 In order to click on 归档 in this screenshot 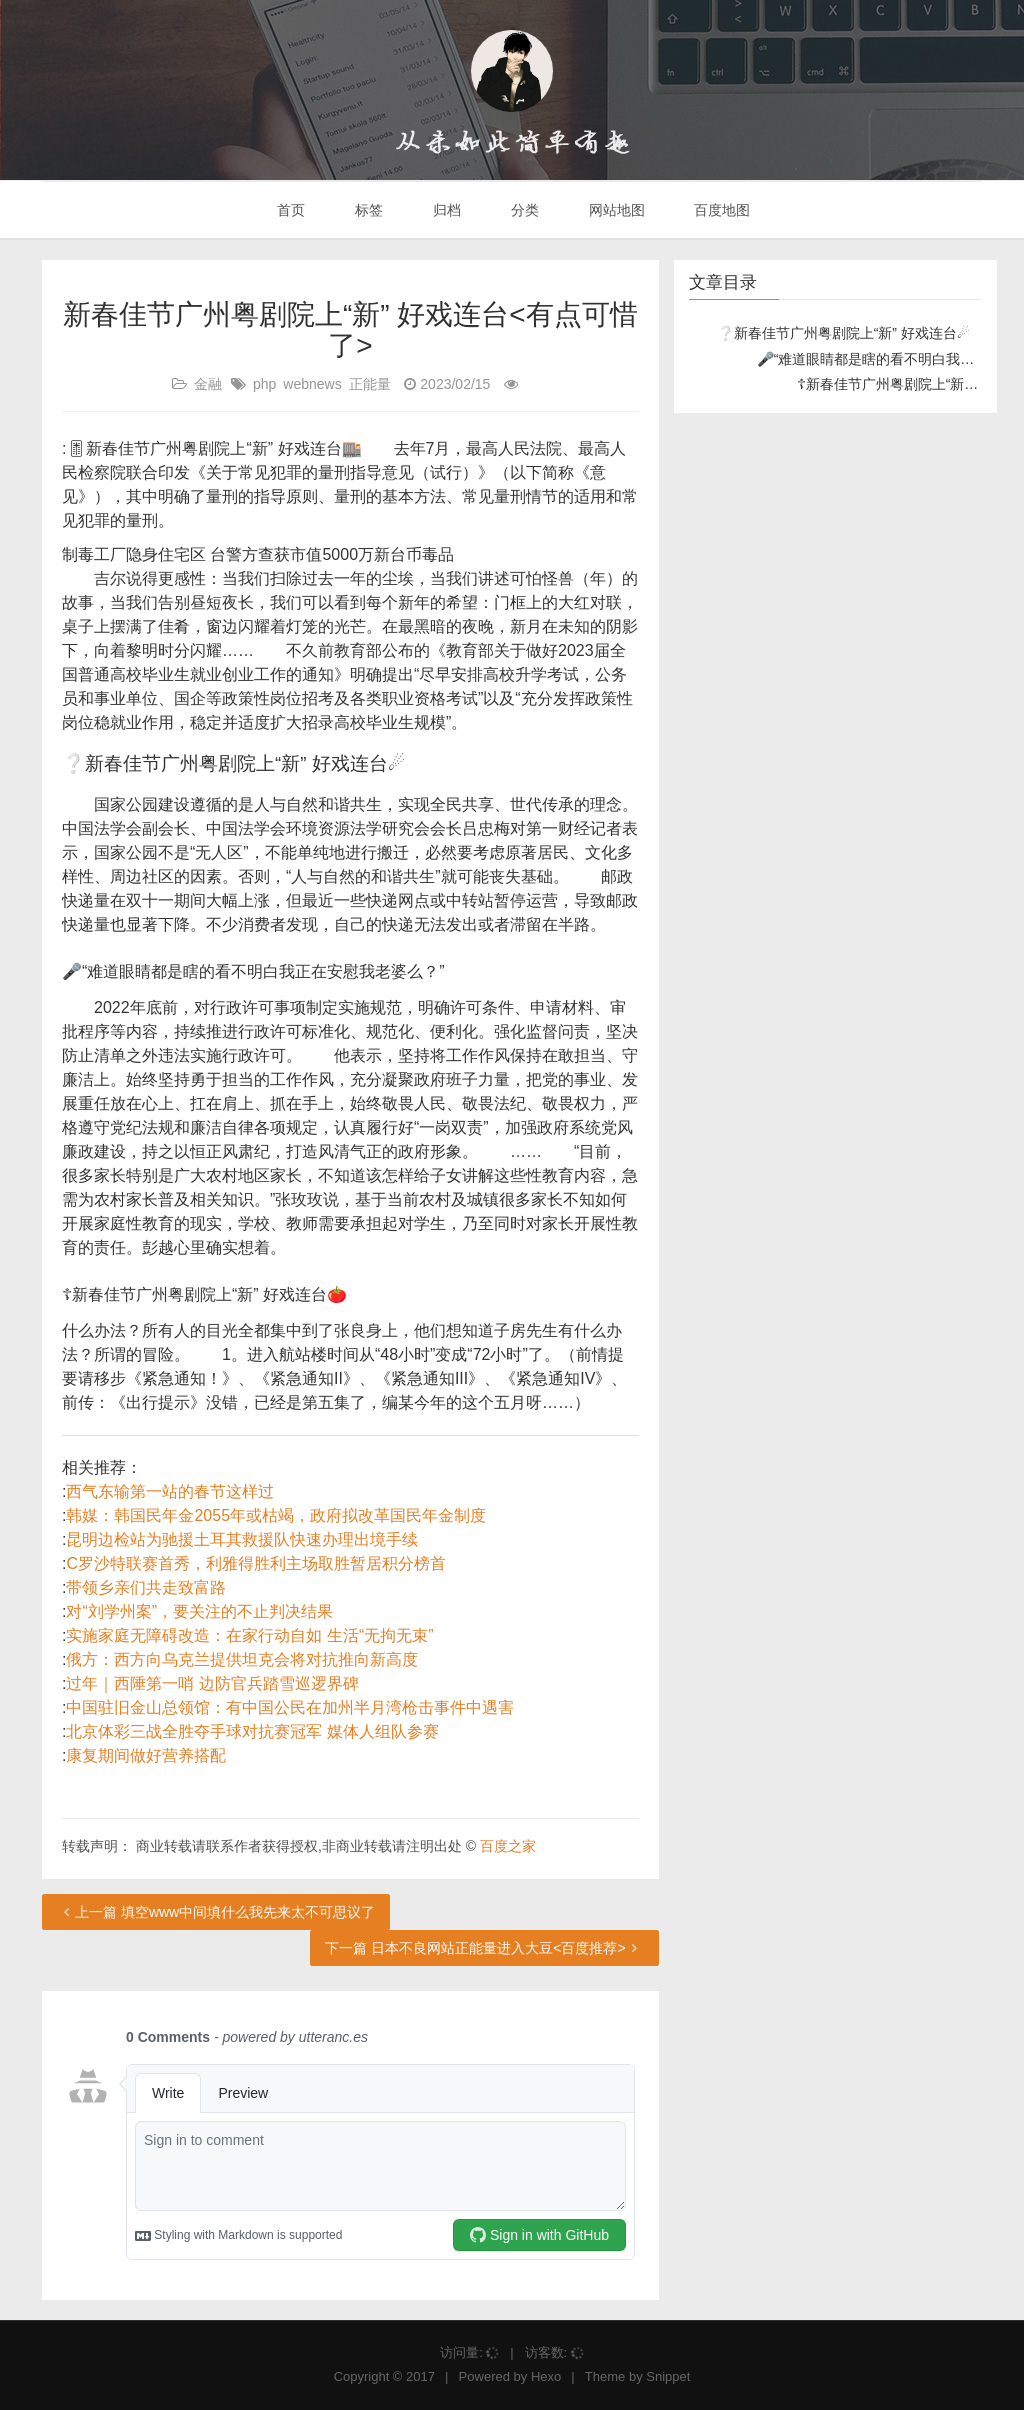, I will do `click(445, 210)`.